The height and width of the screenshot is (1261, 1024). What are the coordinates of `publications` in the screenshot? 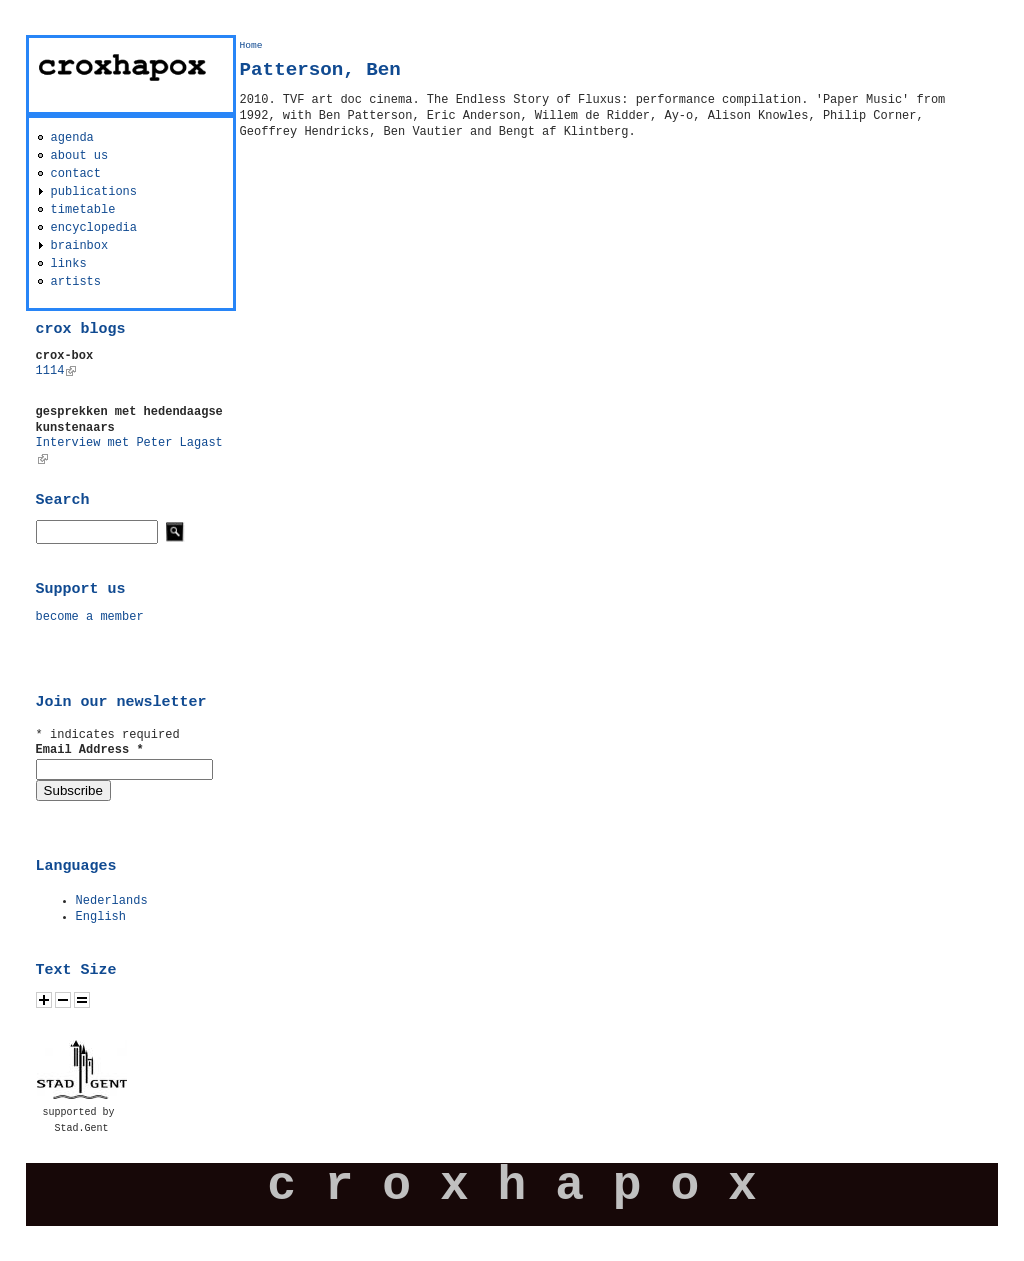 It's located at (94, 192).